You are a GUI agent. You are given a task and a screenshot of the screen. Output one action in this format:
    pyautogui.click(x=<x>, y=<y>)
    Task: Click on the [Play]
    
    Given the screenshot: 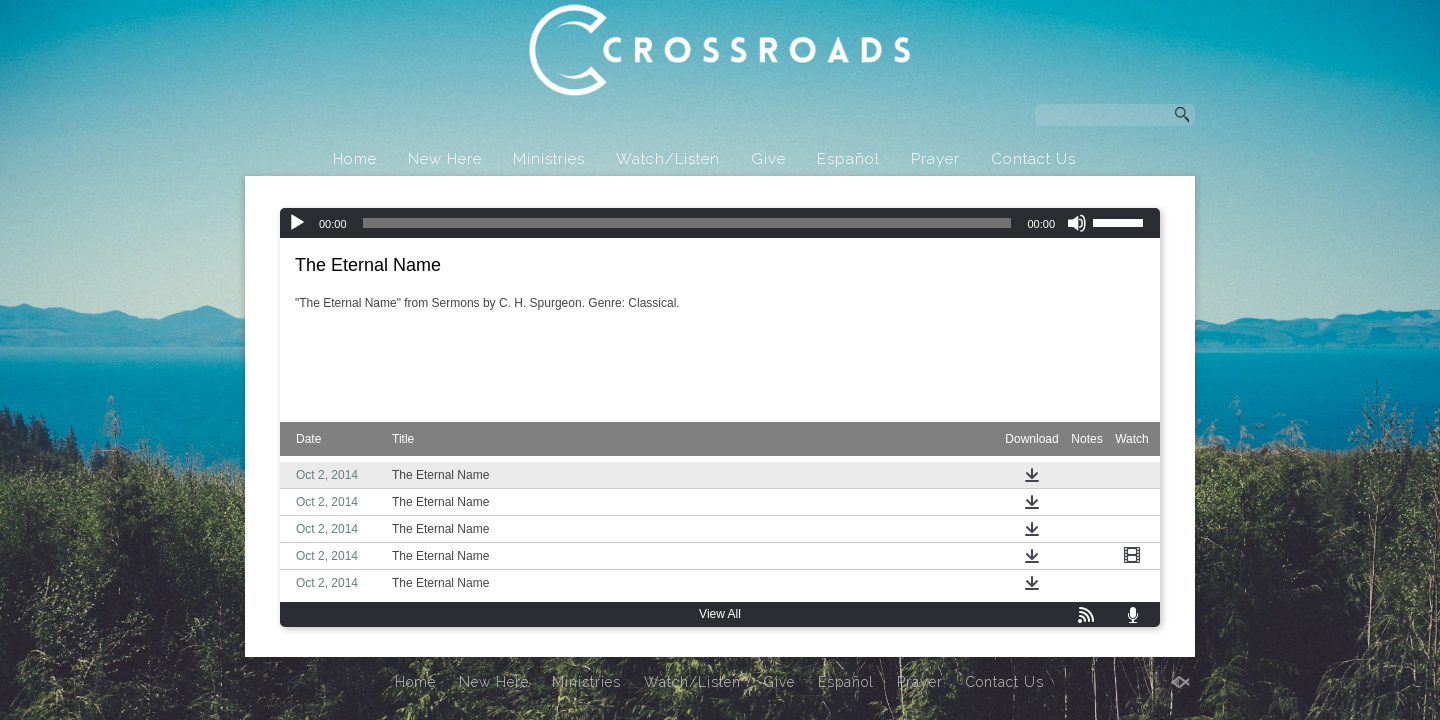 What is the action you would take?
    pyautogui.click(x=297, y=223)
    